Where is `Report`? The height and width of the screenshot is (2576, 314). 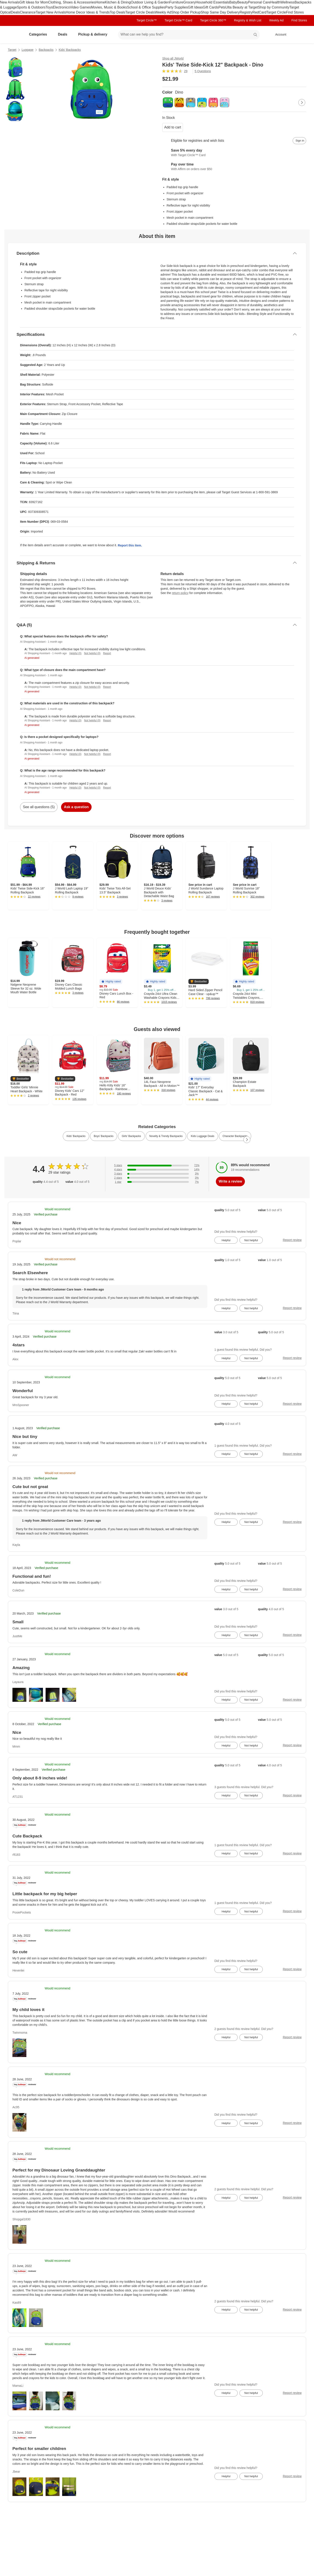
Report is located at coordinates (107, 653).